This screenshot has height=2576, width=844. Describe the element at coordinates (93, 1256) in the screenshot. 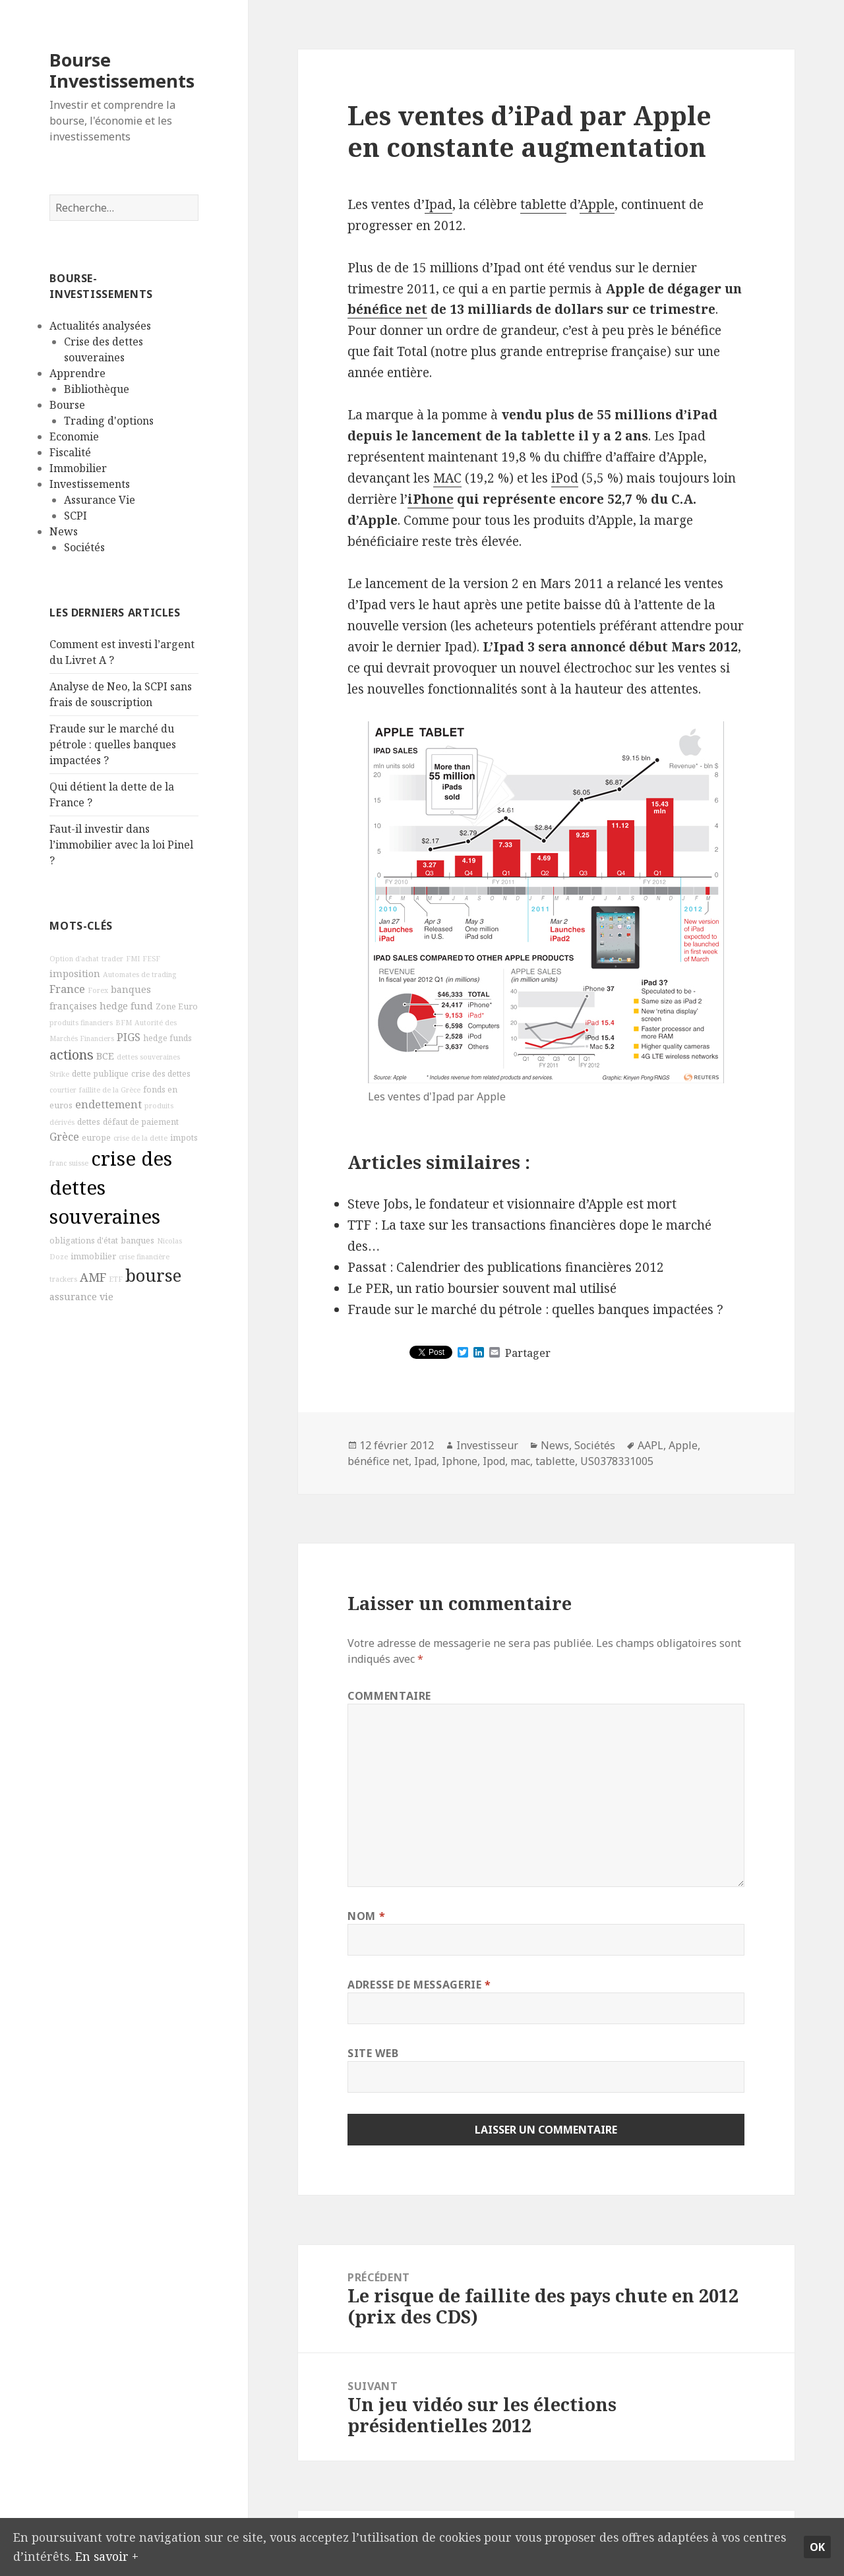

I see `immobilier` at that location.